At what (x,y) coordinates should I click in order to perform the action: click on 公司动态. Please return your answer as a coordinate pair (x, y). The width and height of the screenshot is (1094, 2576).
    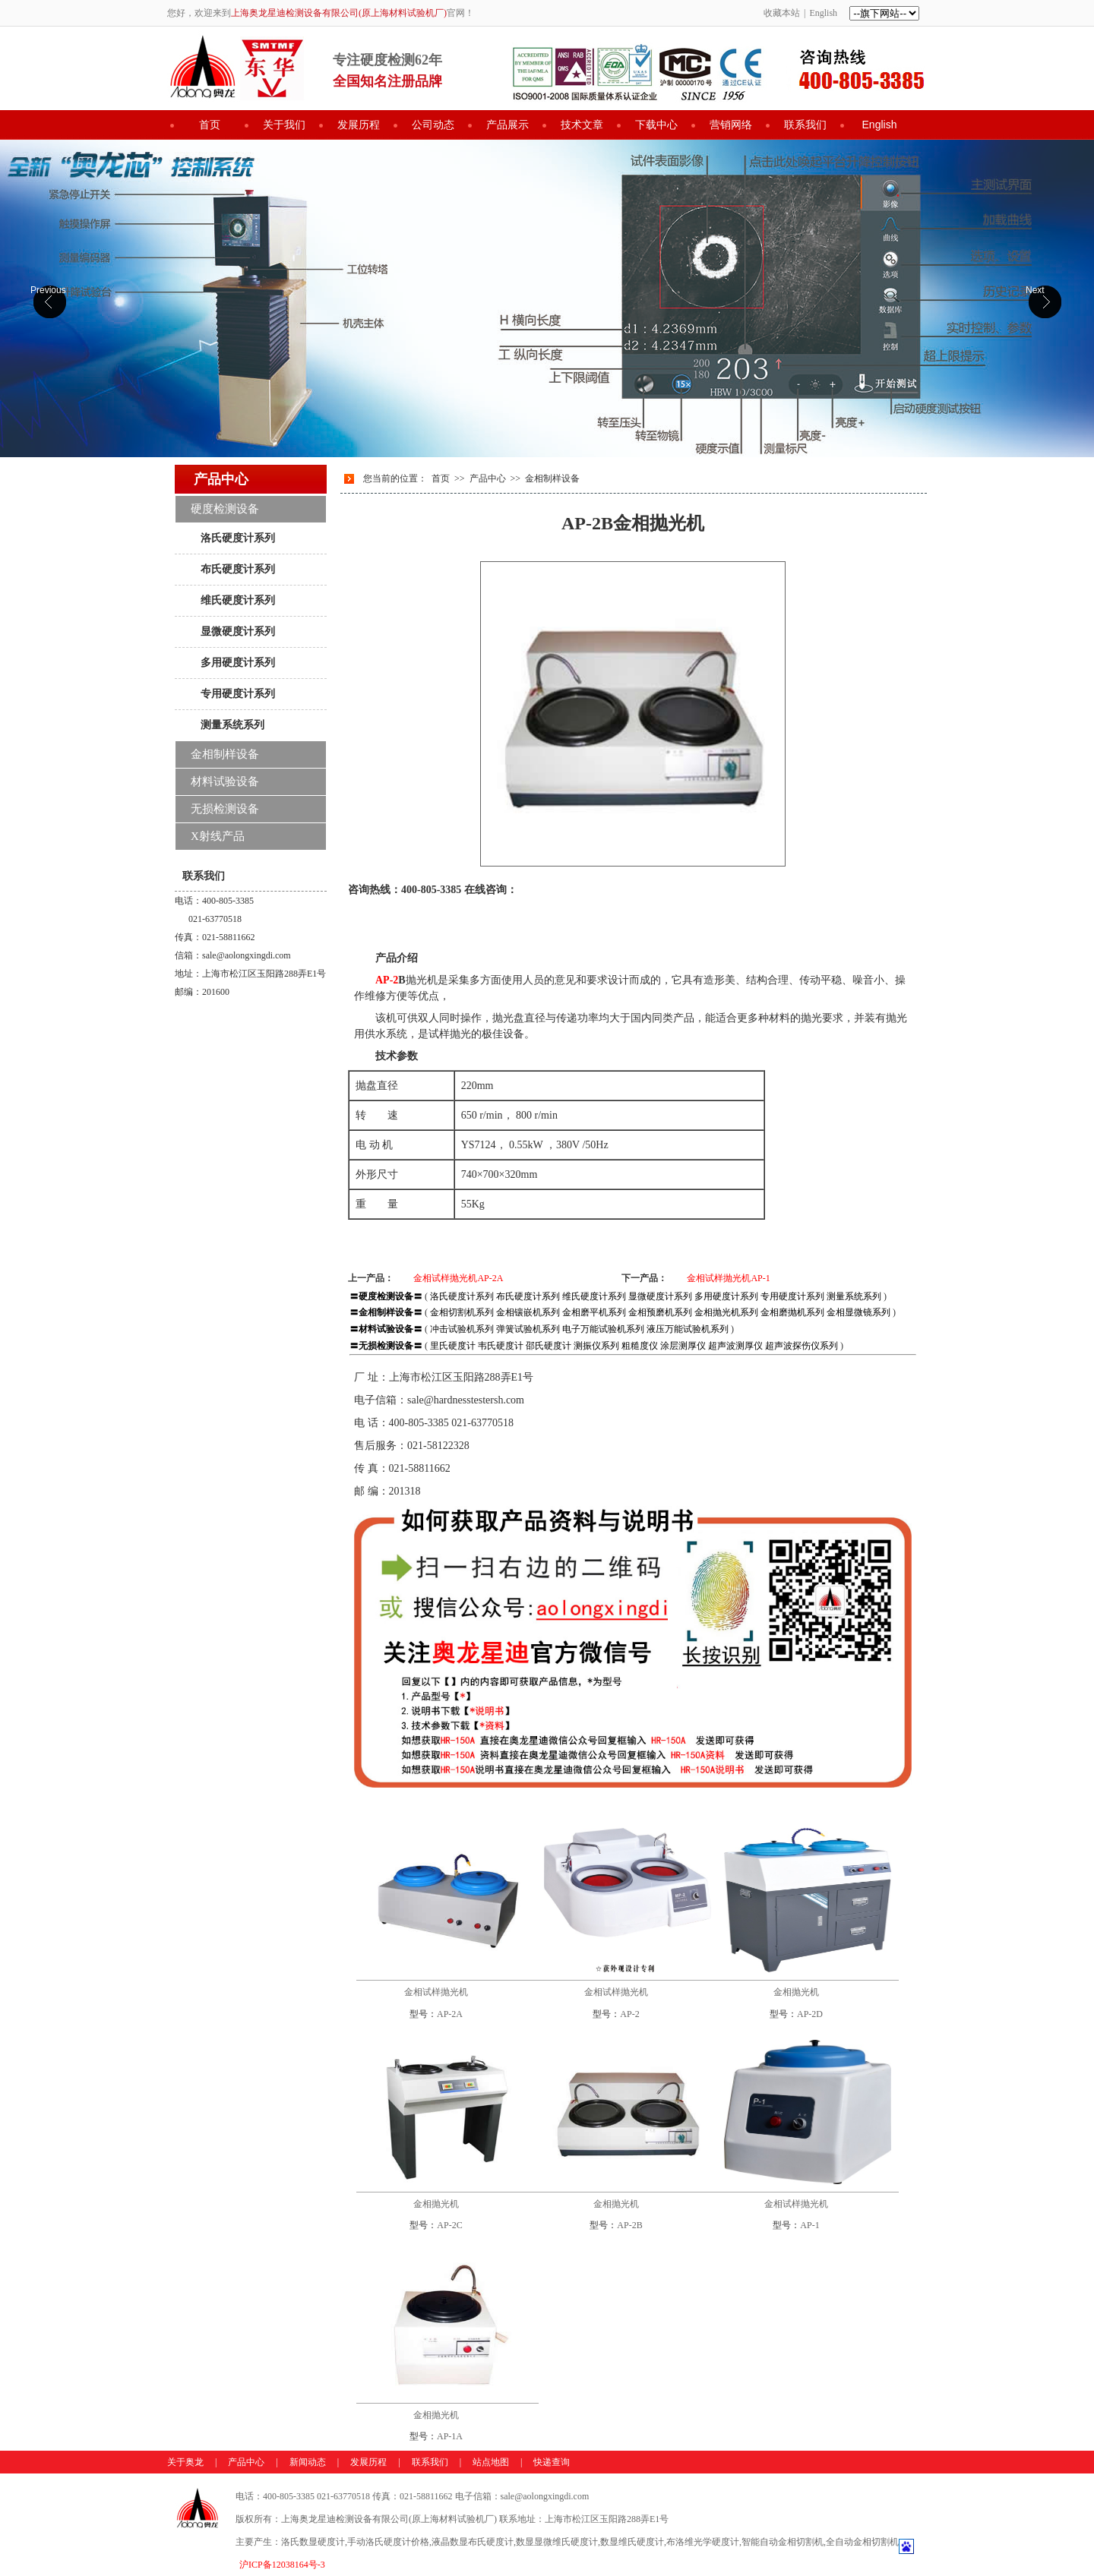
    Looking at the image, I should click on (433, 124).